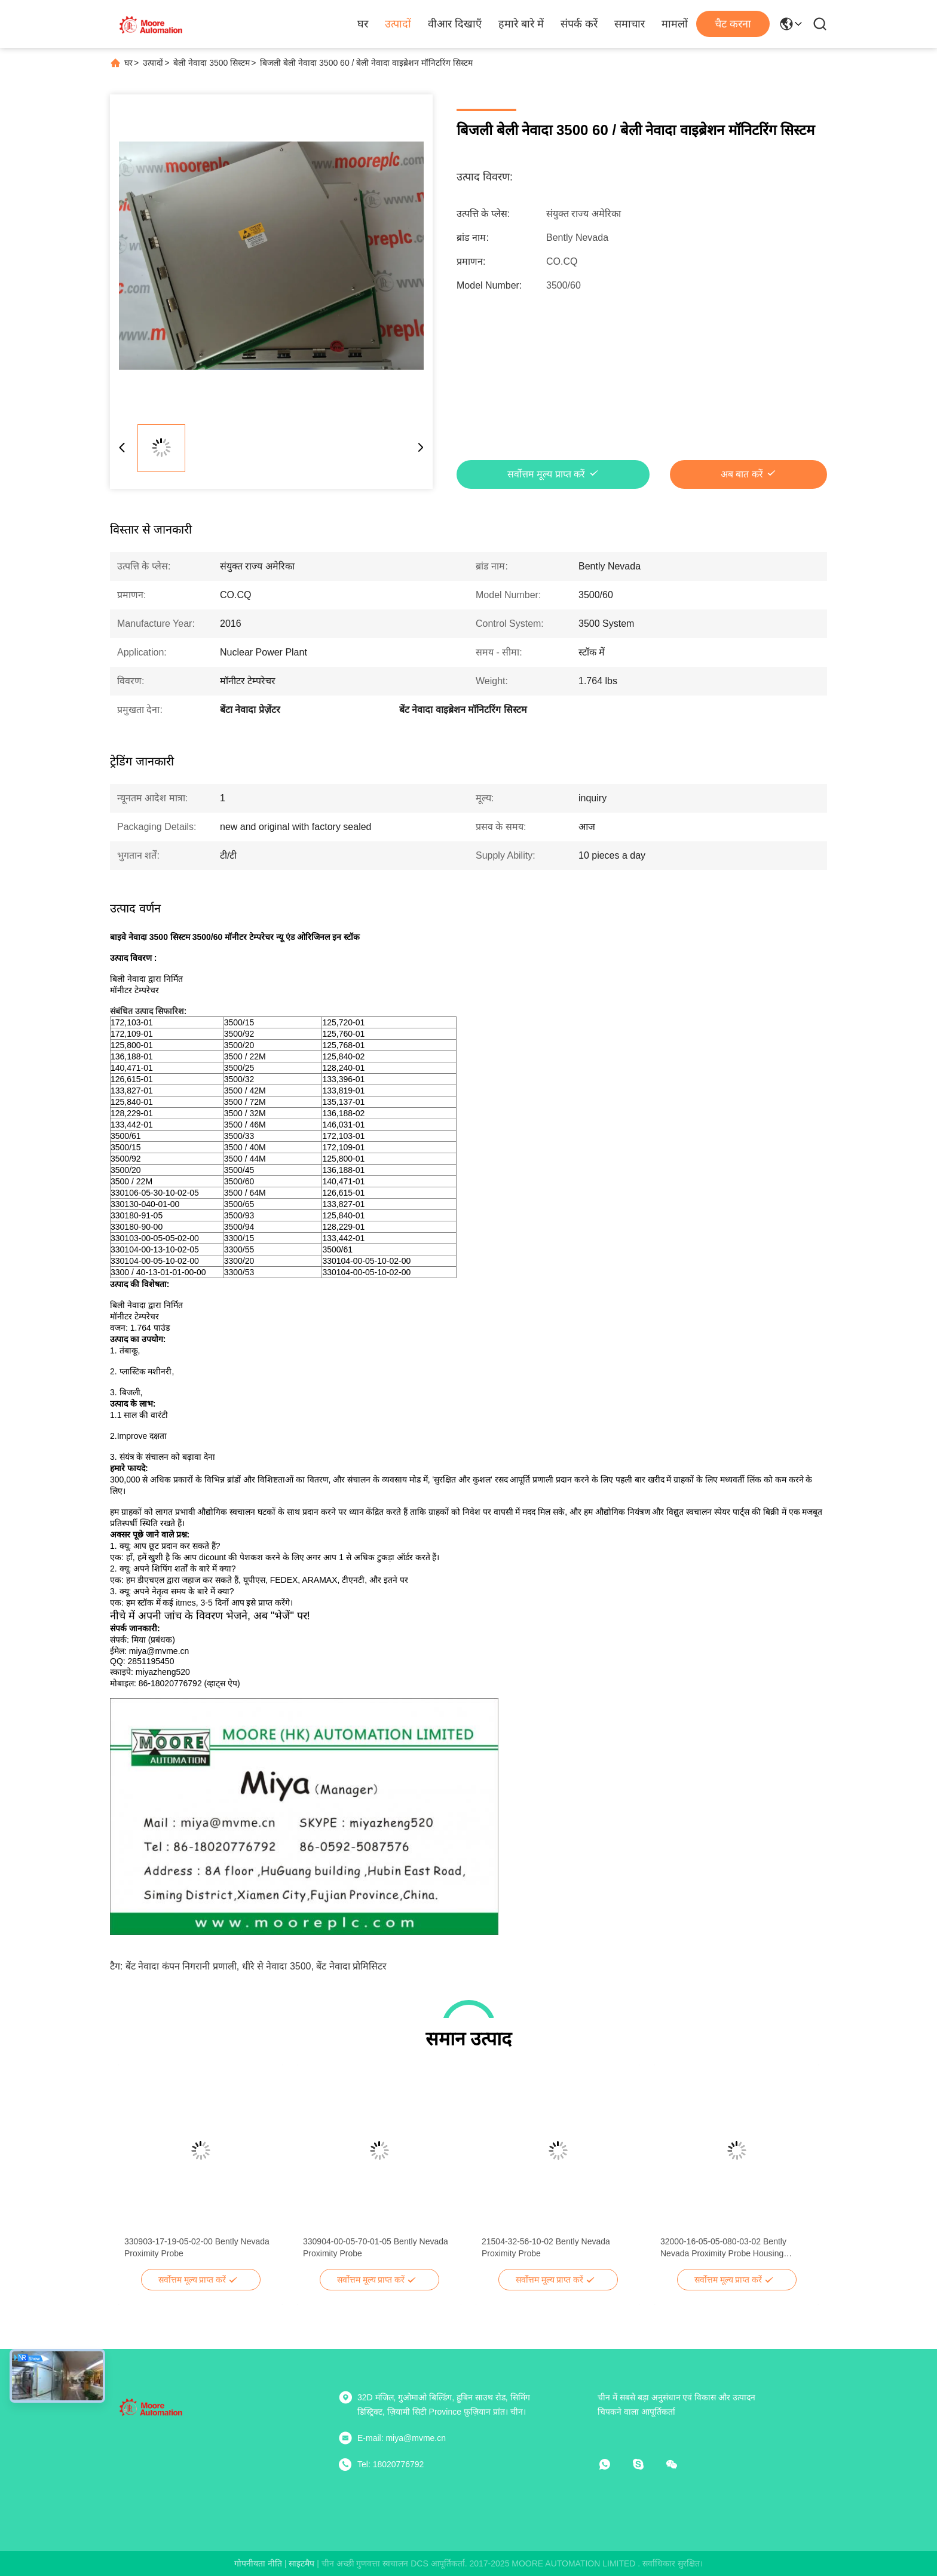 This screenshot has height=2576, width=937. What do you see at coordinates (181, 1966) in the screenshot?
I see `बेंट नेवादा कंपन निगरानी प्रणाली` at bounding box center [181, 1966].